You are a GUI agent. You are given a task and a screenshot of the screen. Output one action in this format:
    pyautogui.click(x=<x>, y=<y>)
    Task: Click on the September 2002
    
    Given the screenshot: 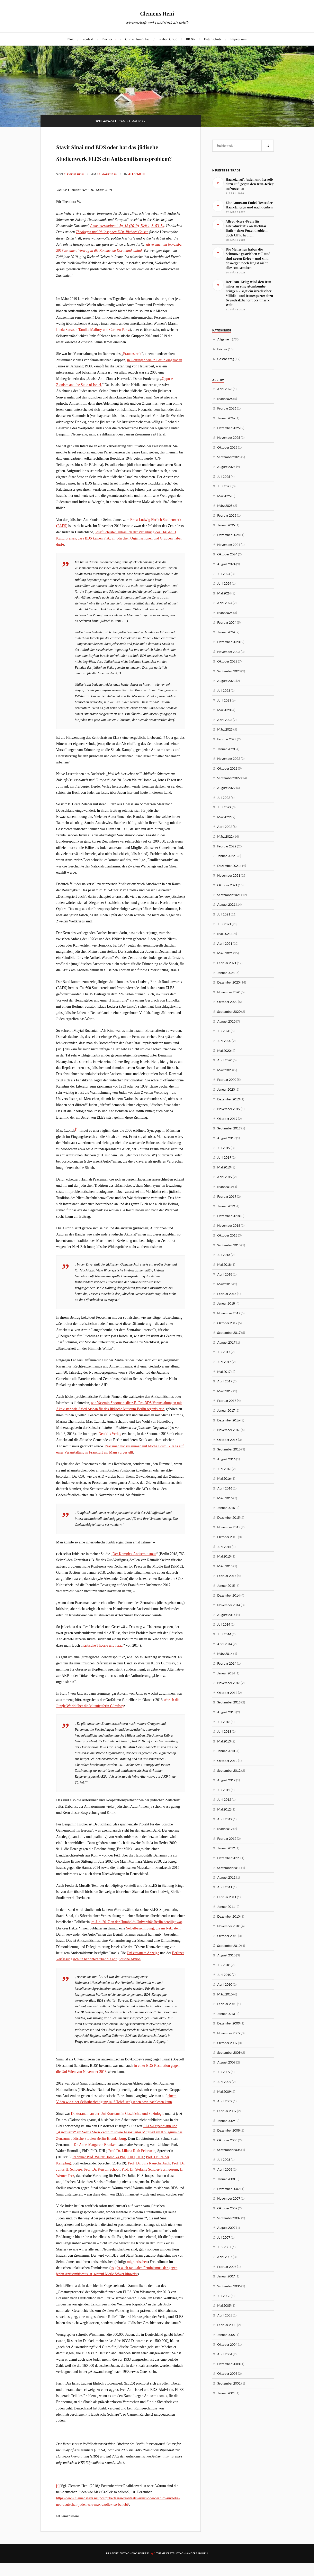 What is the action you would take?
    pyautogui.click(x=229, y=2383)
    